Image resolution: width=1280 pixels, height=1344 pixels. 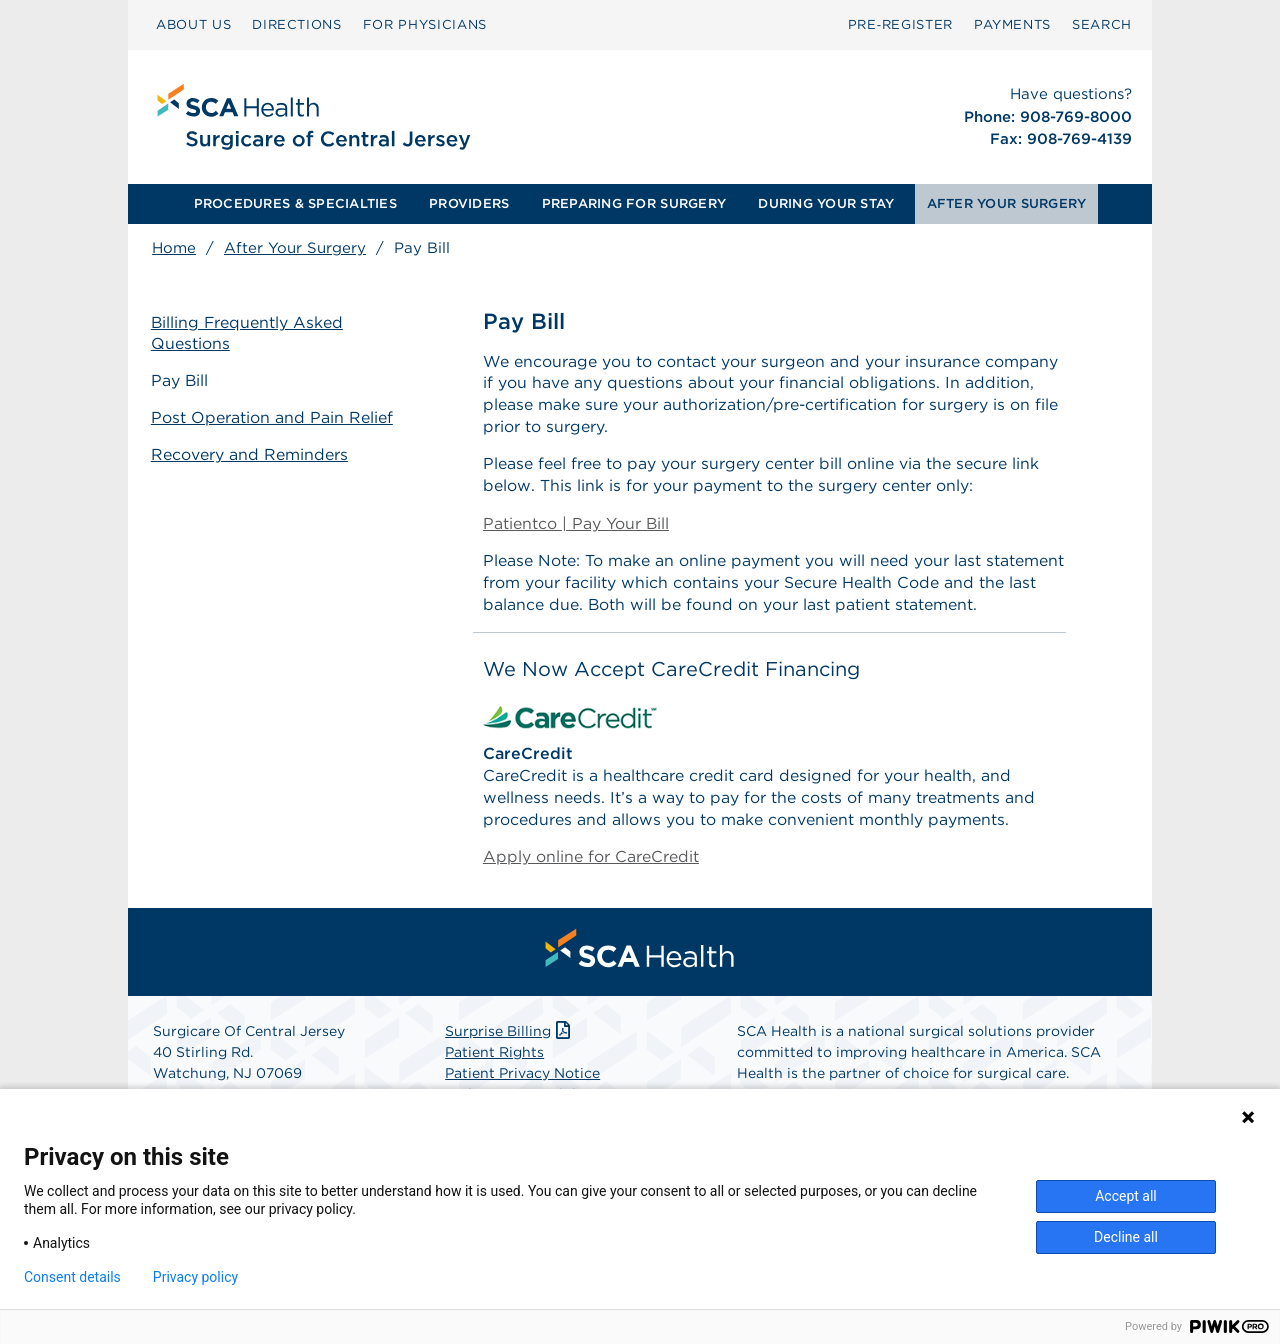 I want to click on Patient Privacy Notice, so click(x=522, y=1078).